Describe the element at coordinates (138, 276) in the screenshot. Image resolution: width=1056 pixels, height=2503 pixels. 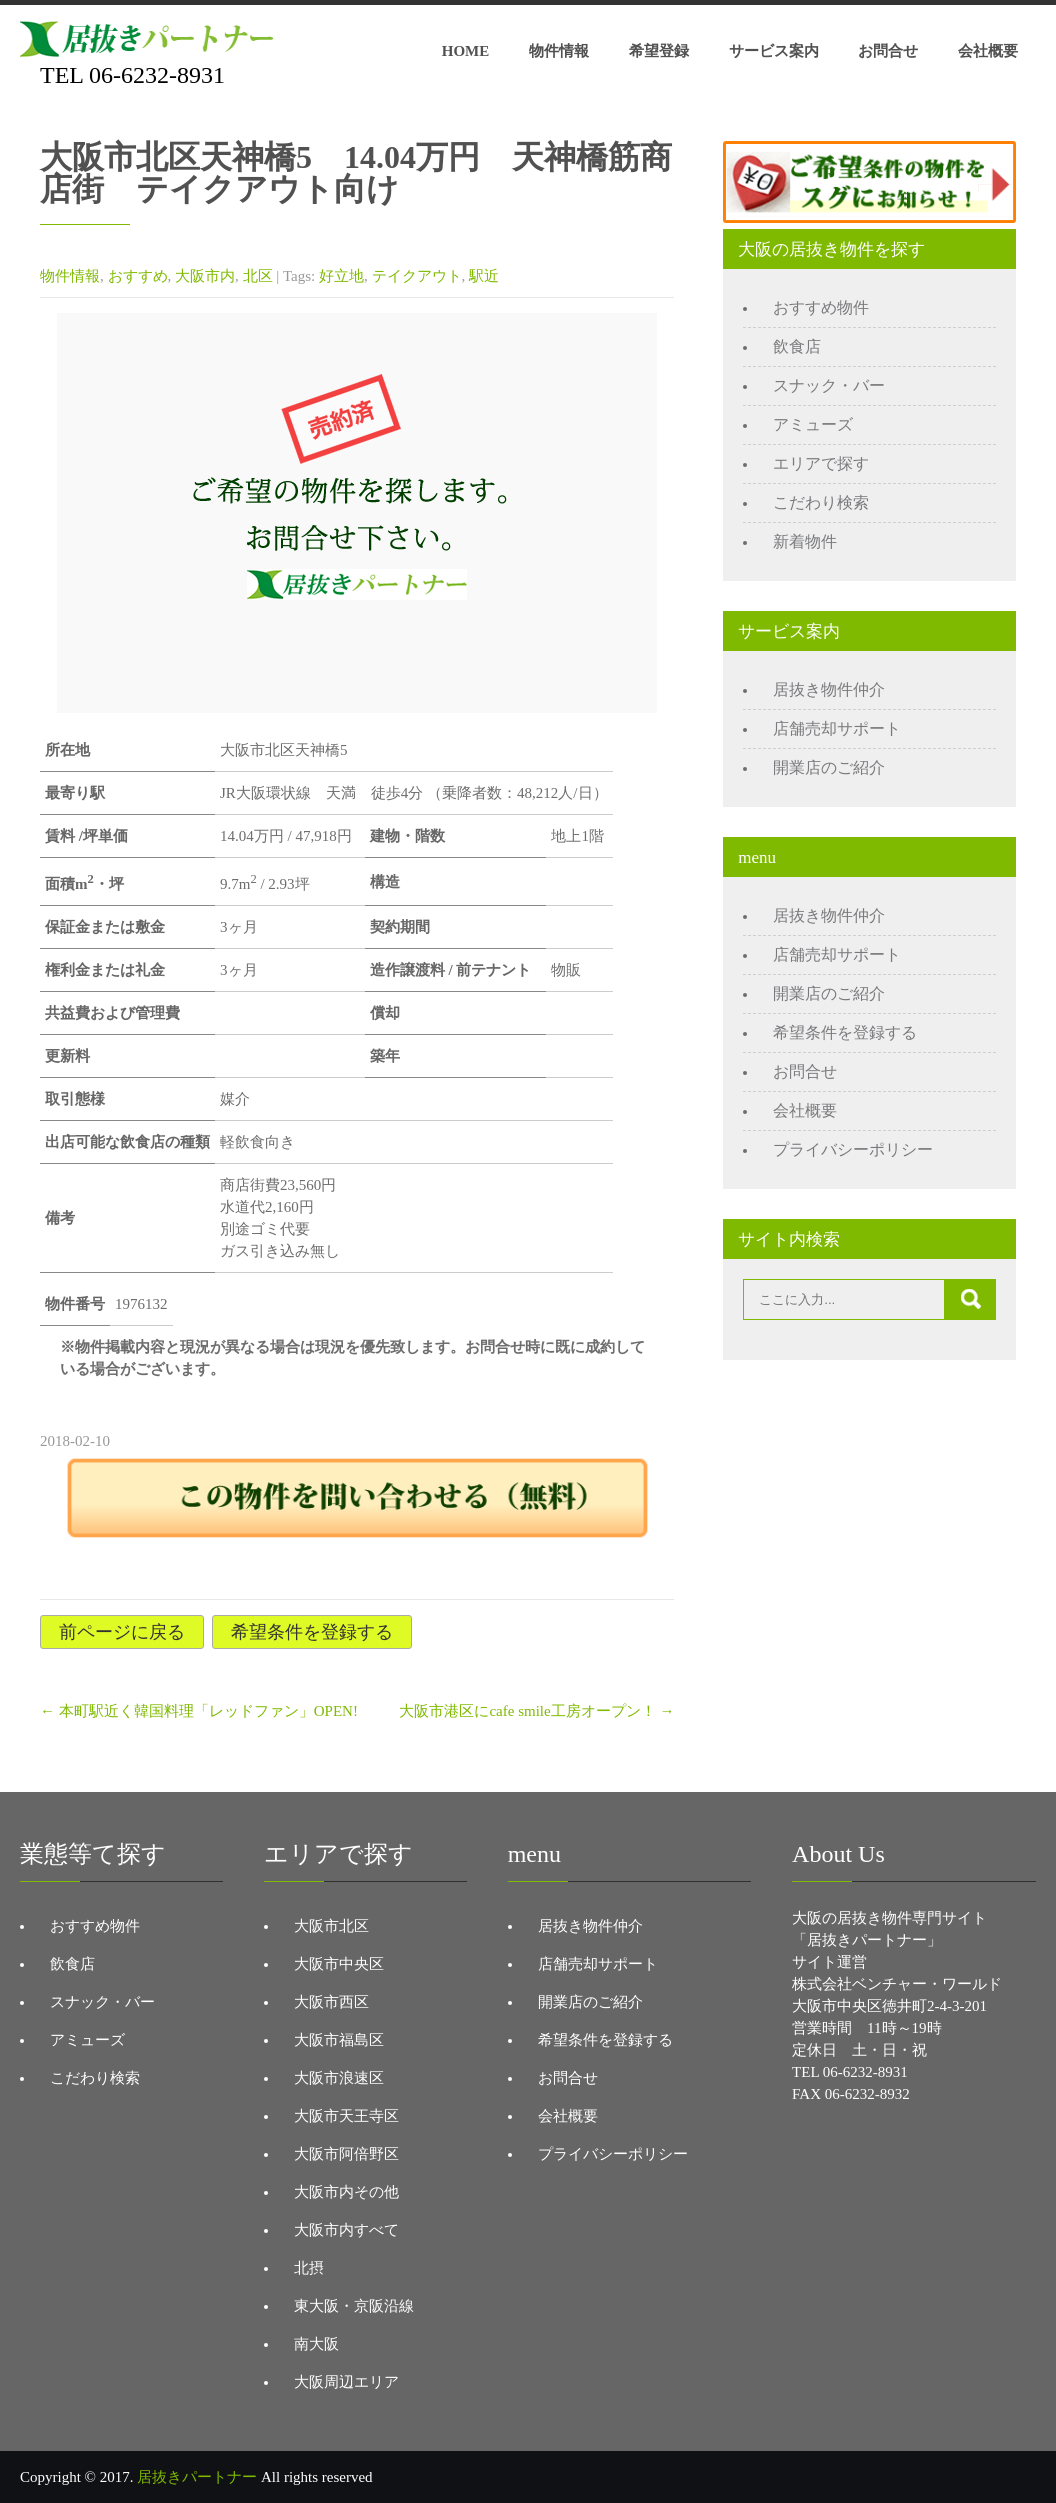
I see `おすすめ` at that location.